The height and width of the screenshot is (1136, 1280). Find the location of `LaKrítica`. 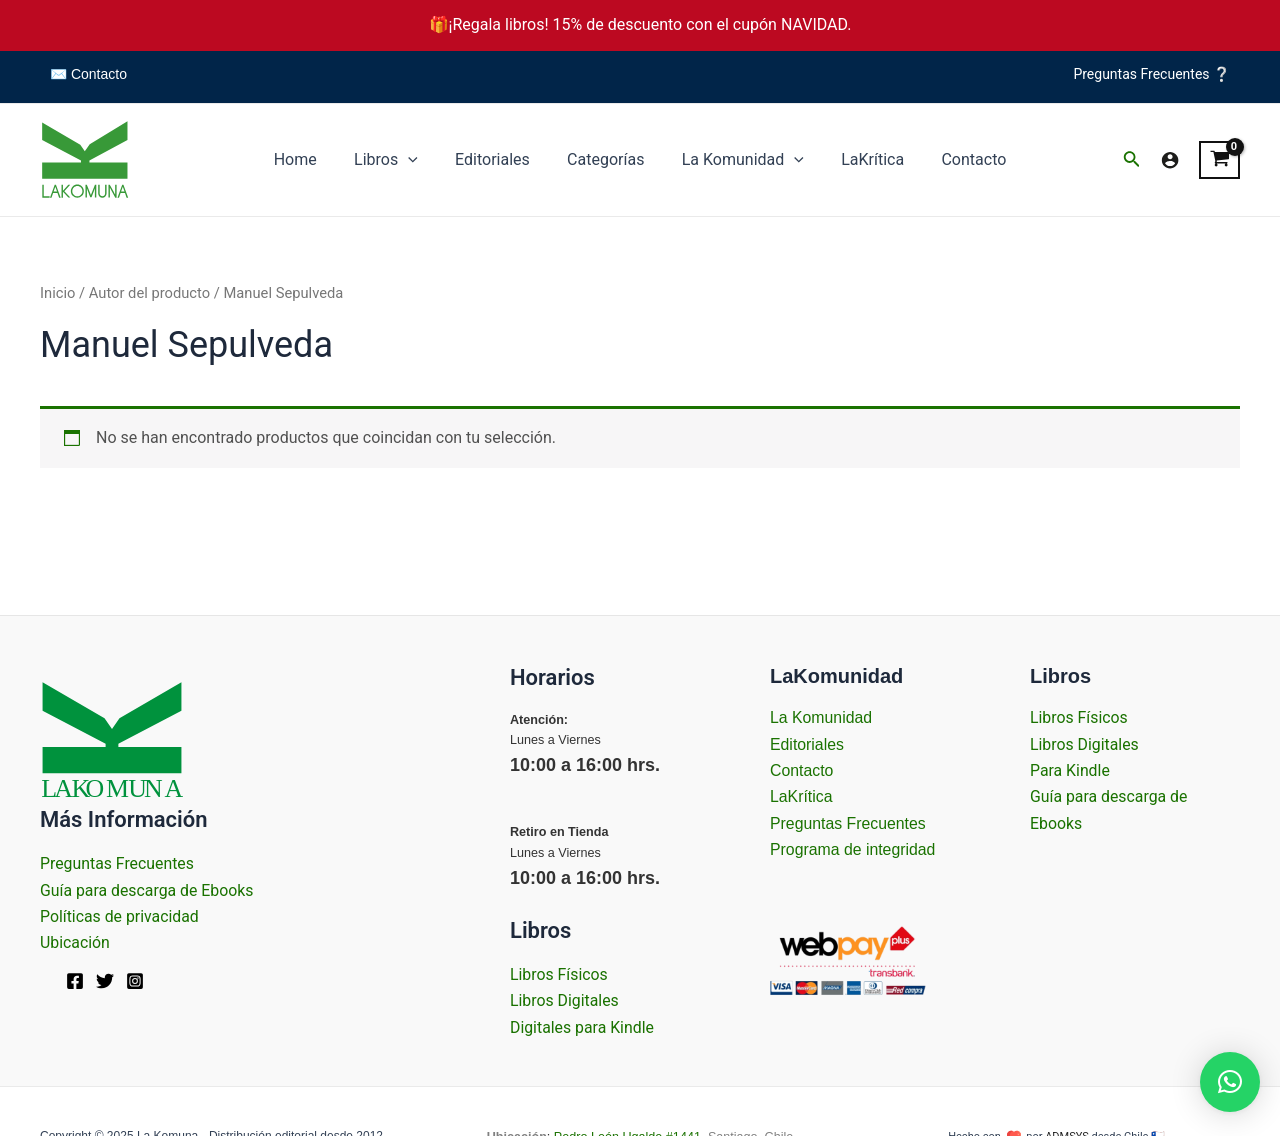

LaKrítica is located at coordinates (862, 159).